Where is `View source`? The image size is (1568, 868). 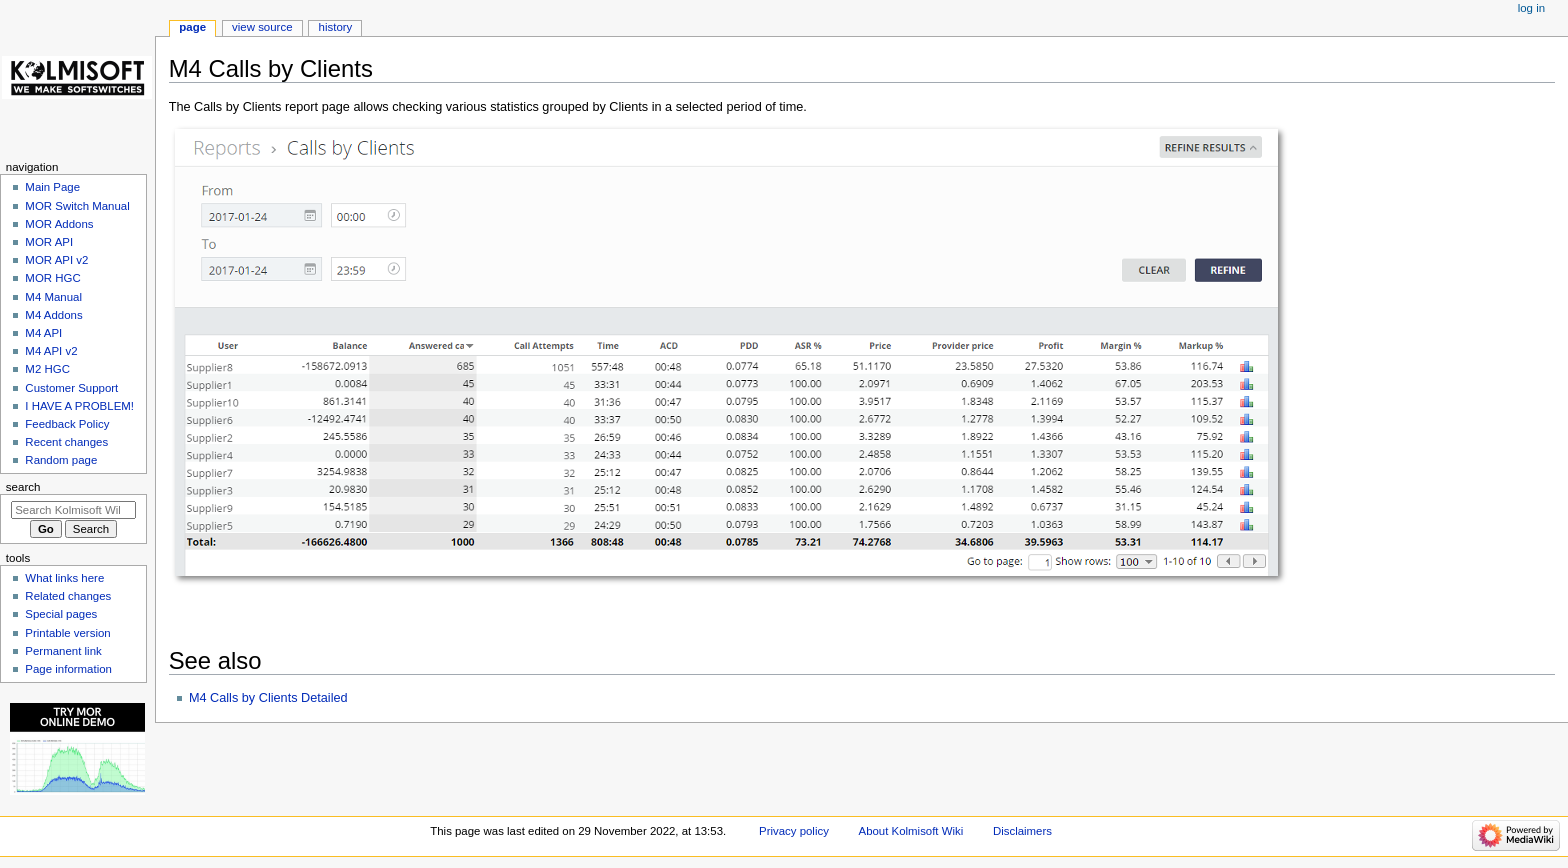 View source is located at coordinates (262, 27).